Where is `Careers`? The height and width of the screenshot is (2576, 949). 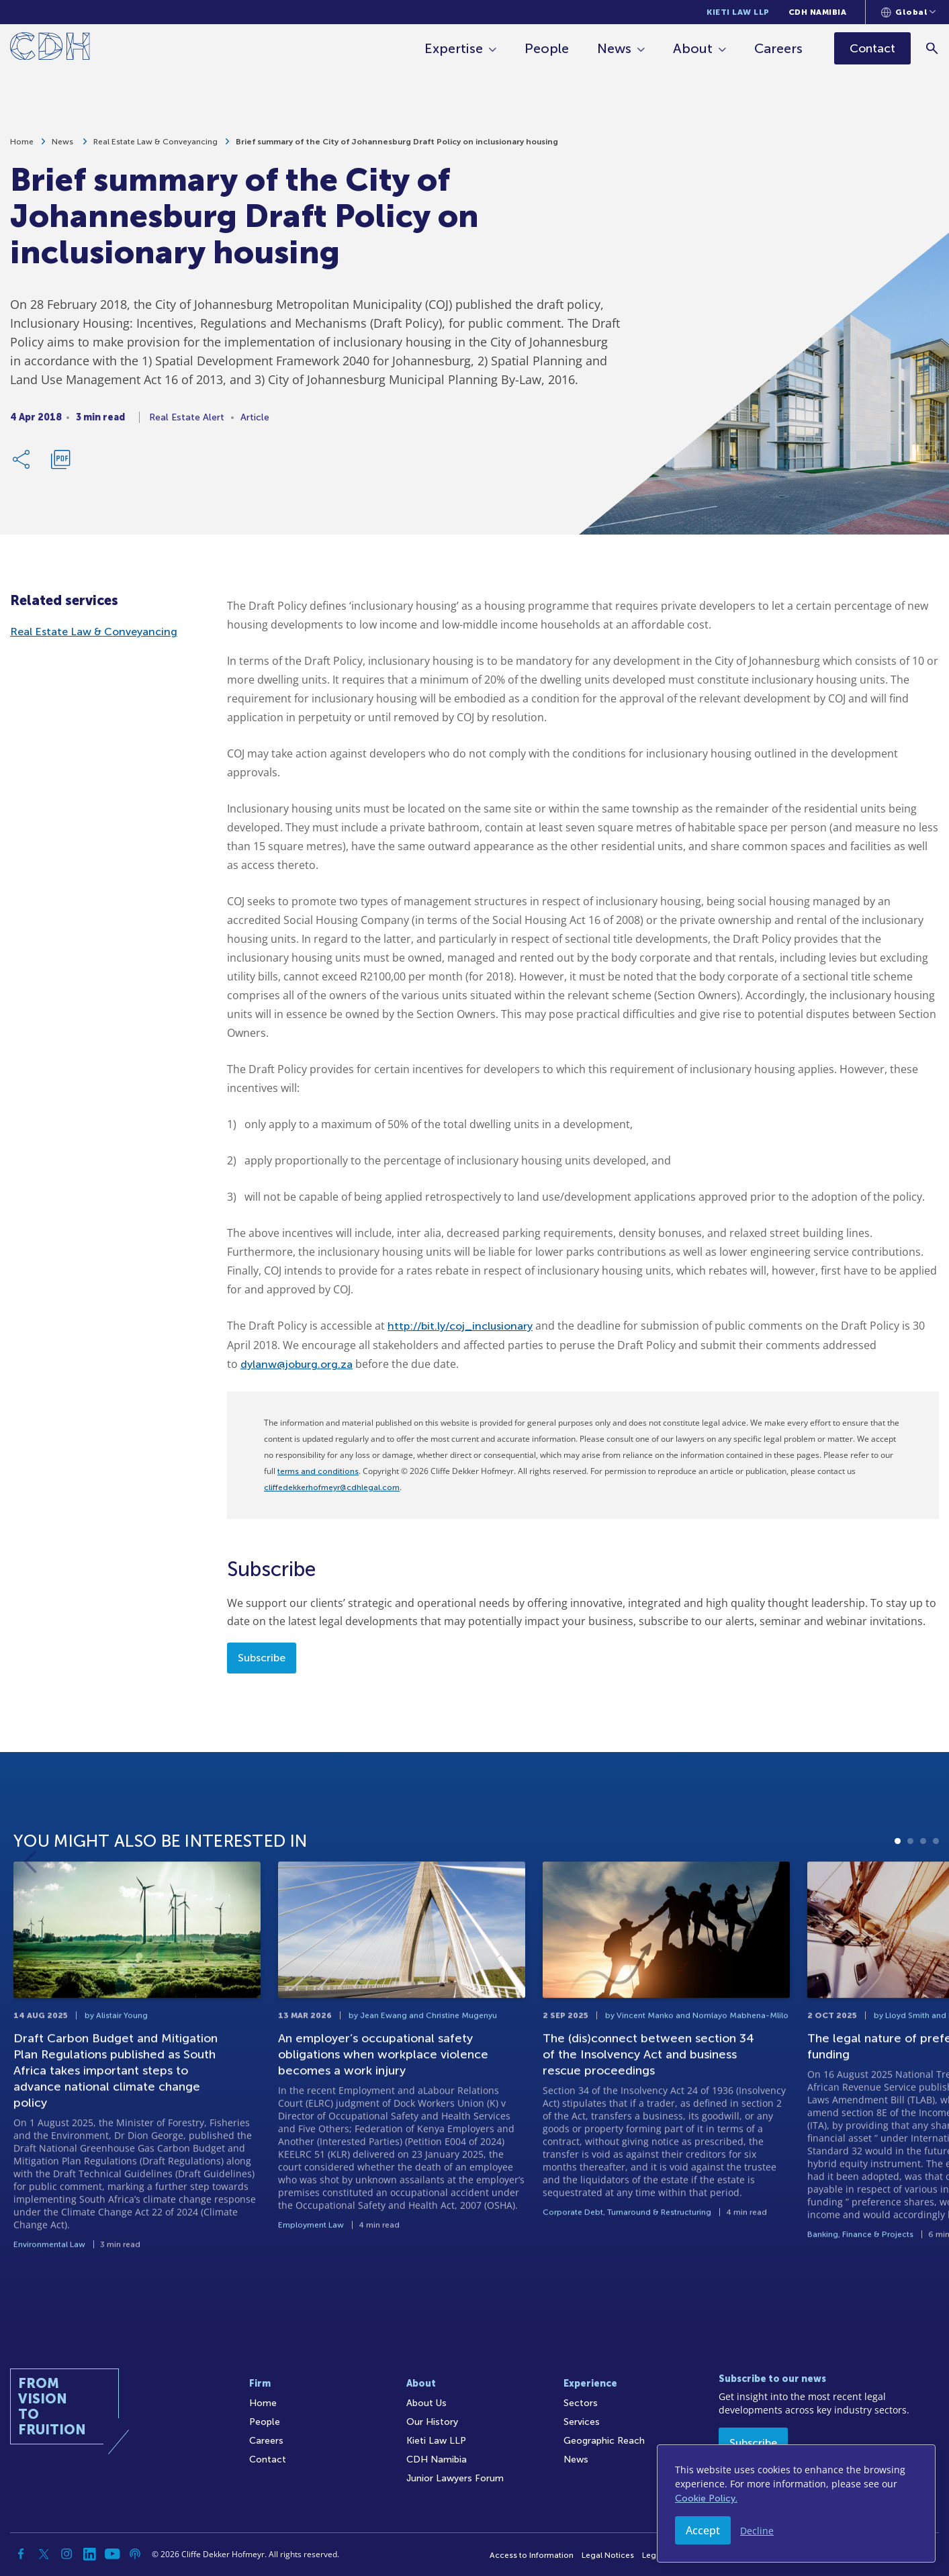
Careers is located at coordinates (778, 48).